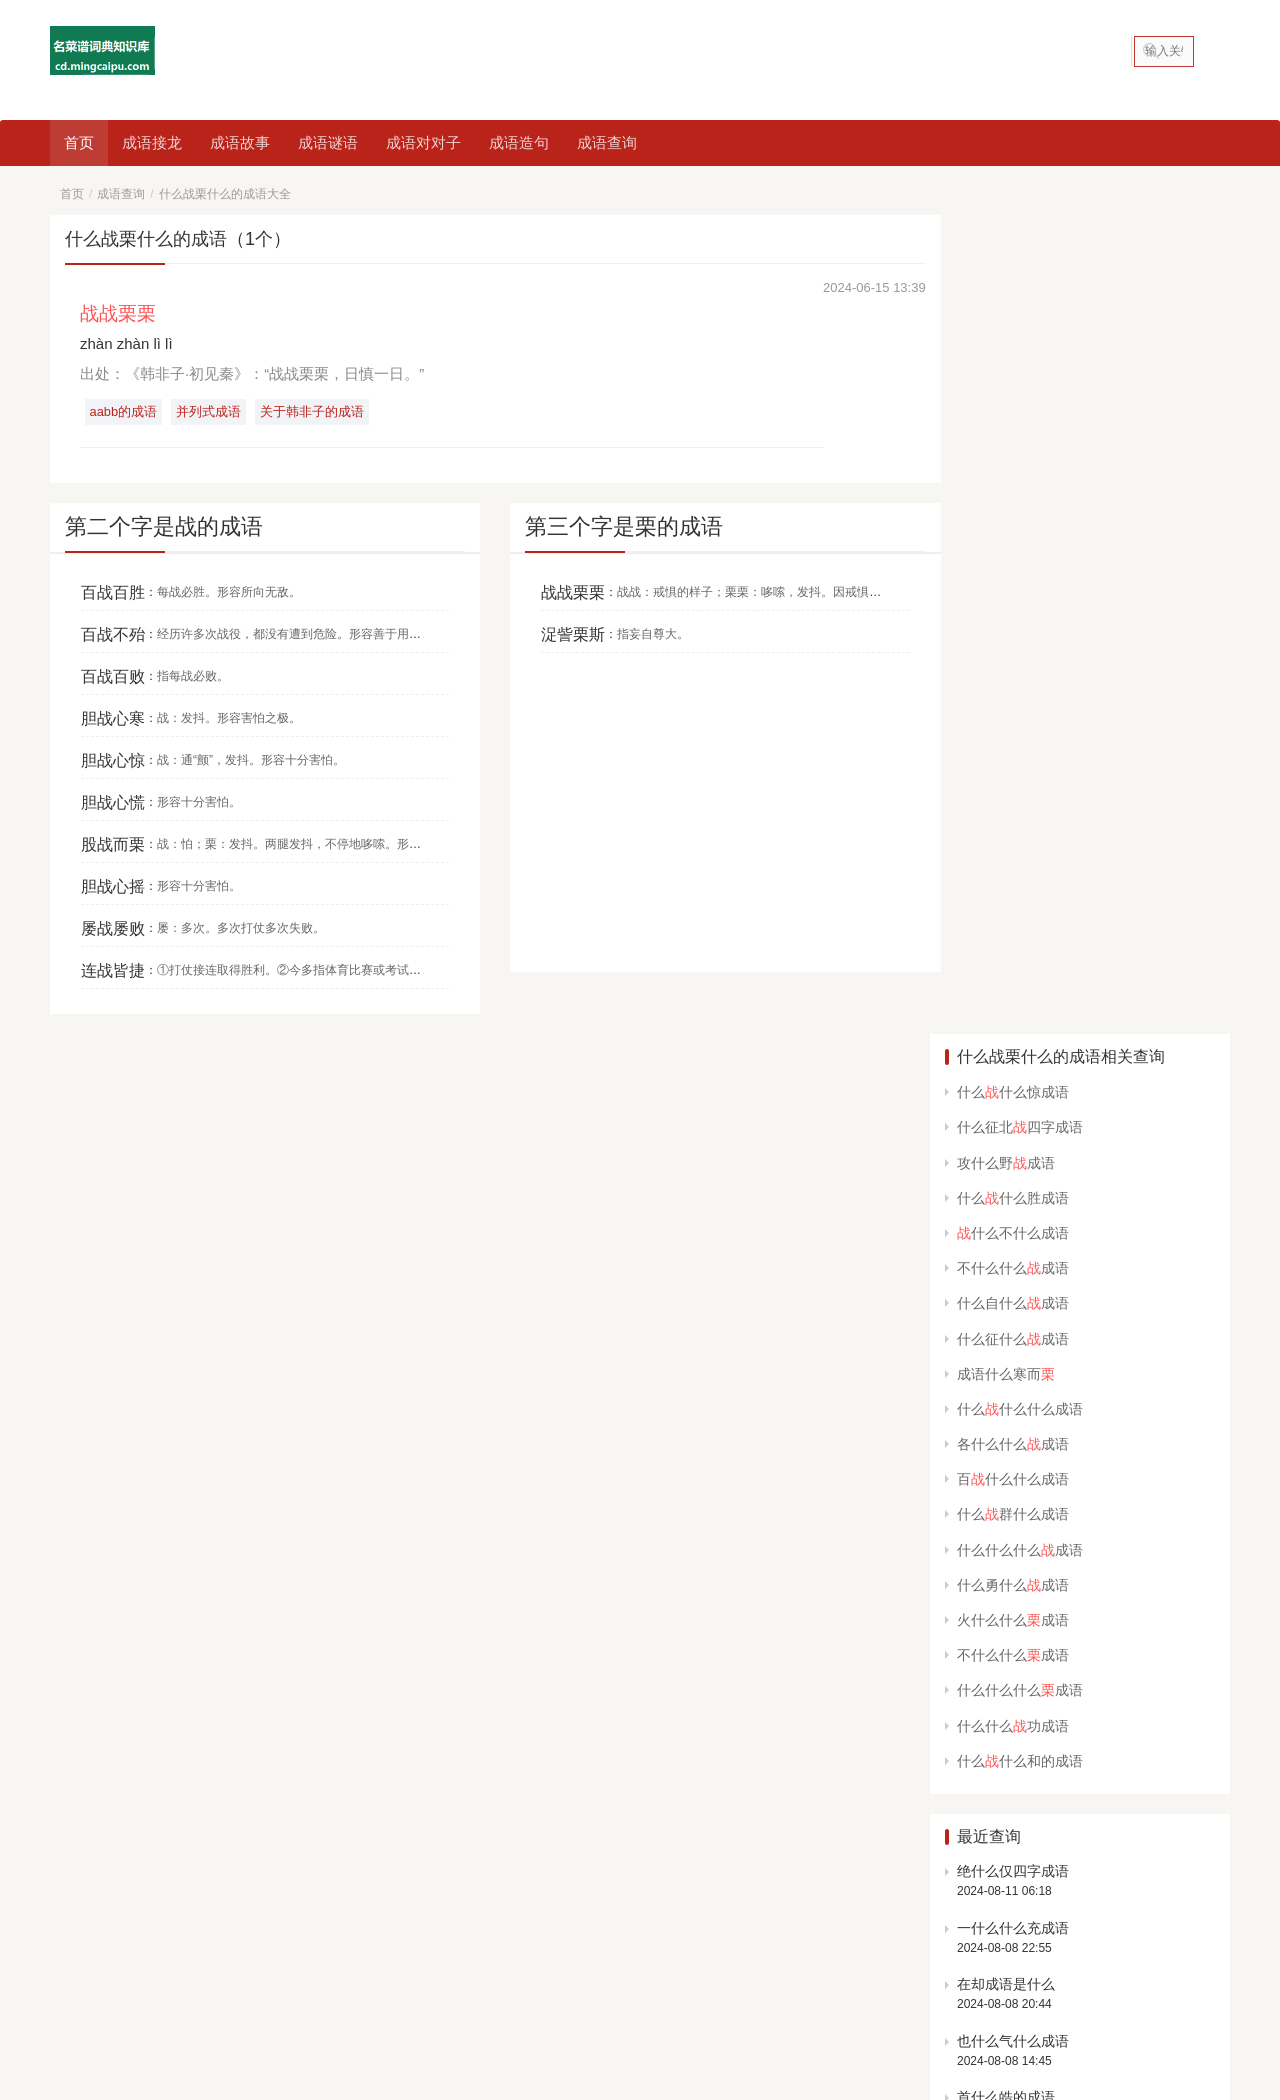 The image size is (1280, 2100). Describe the element at coordinates (113, 928) in the screenshot. I see `屡战屡败` at that location.